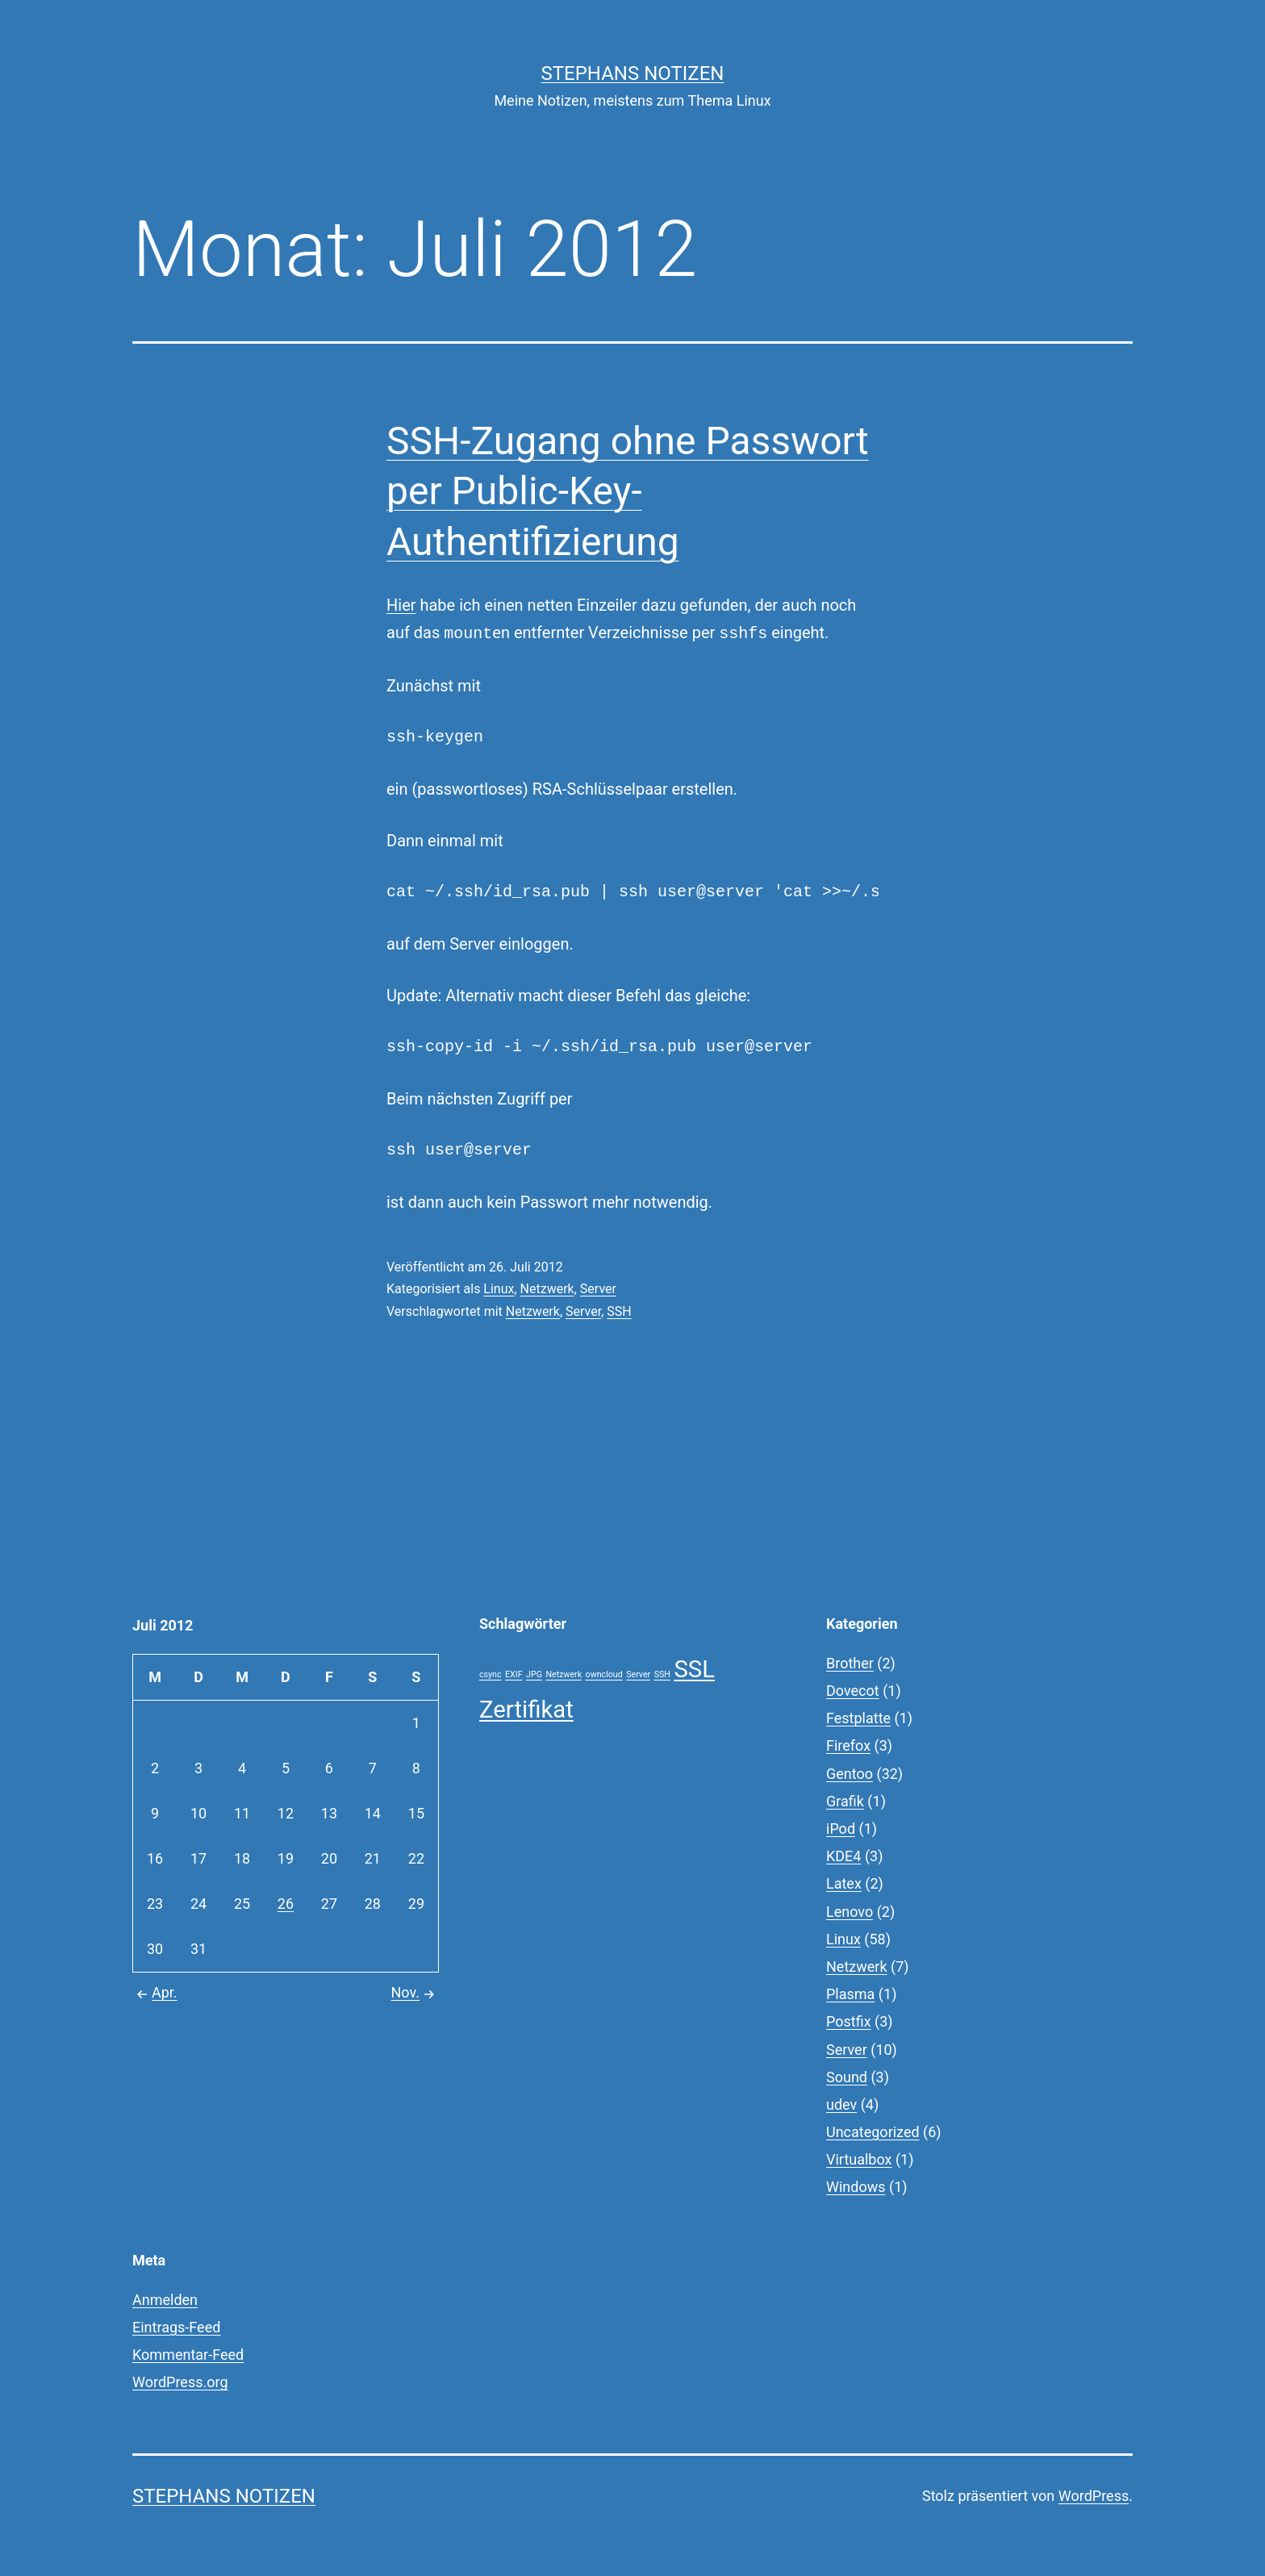 The image size is (1265, 2576). What do you see at coordinates (176, 2325) in the screenshot?
I see `Eintrags-Feed` at bounding box center [176, 2325].